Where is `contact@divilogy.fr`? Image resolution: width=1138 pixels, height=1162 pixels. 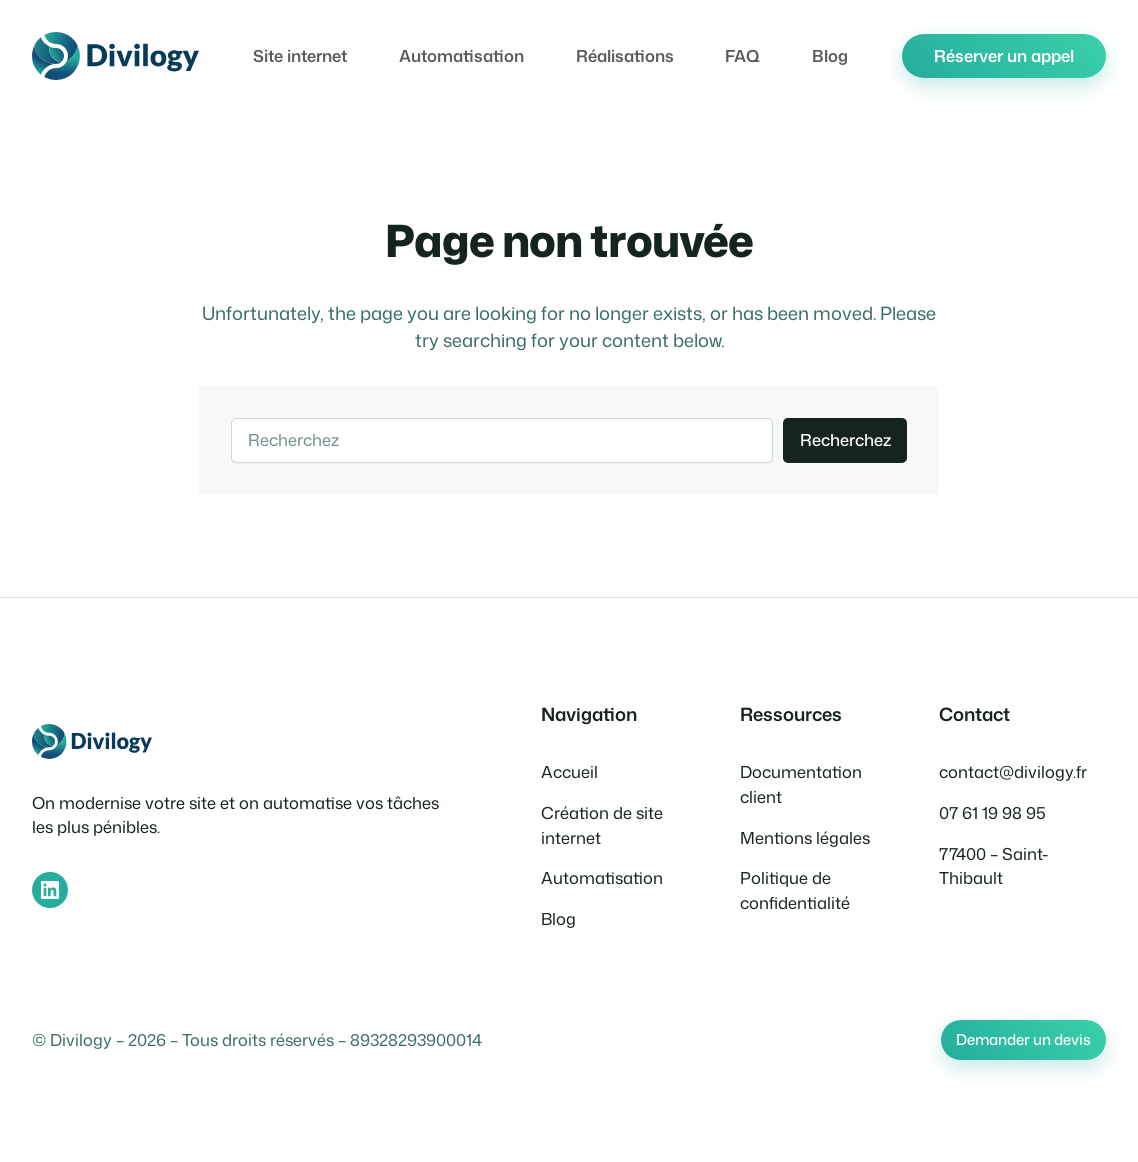 contact@divilogy.fr is located at coordinates (1013, 771).